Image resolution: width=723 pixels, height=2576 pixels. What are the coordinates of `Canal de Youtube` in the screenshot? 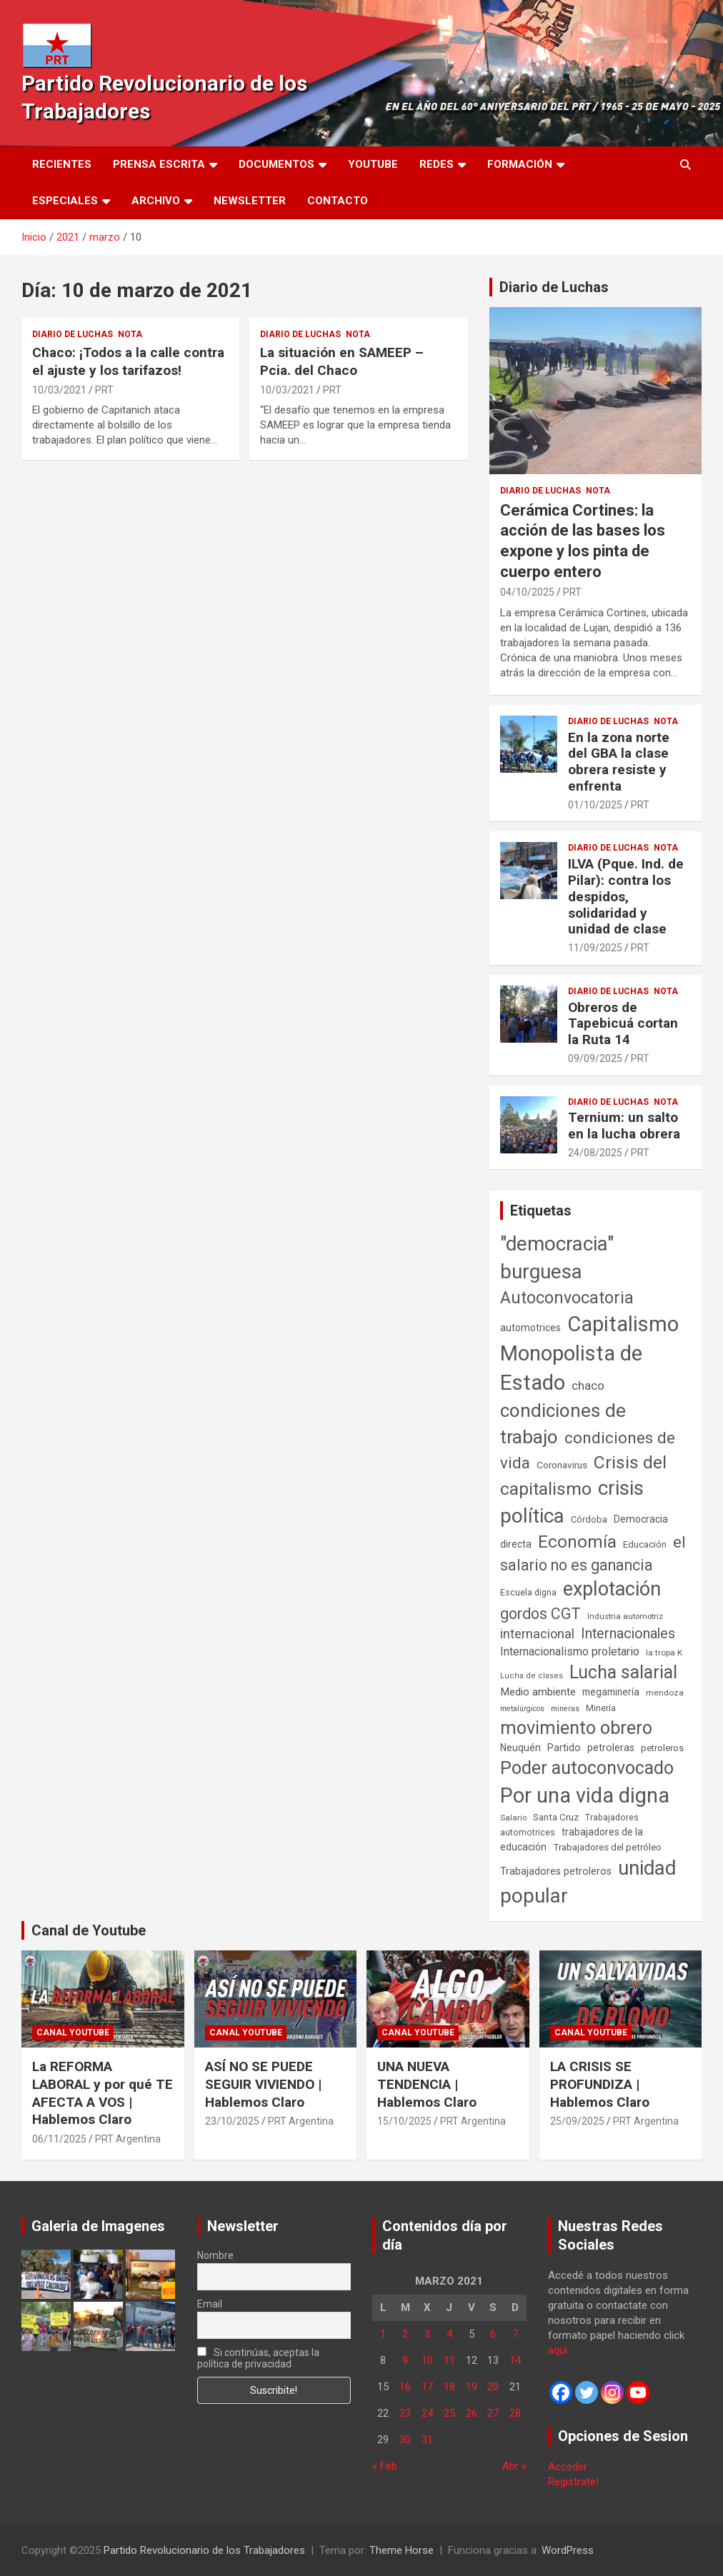 It's located at (88, 1930).